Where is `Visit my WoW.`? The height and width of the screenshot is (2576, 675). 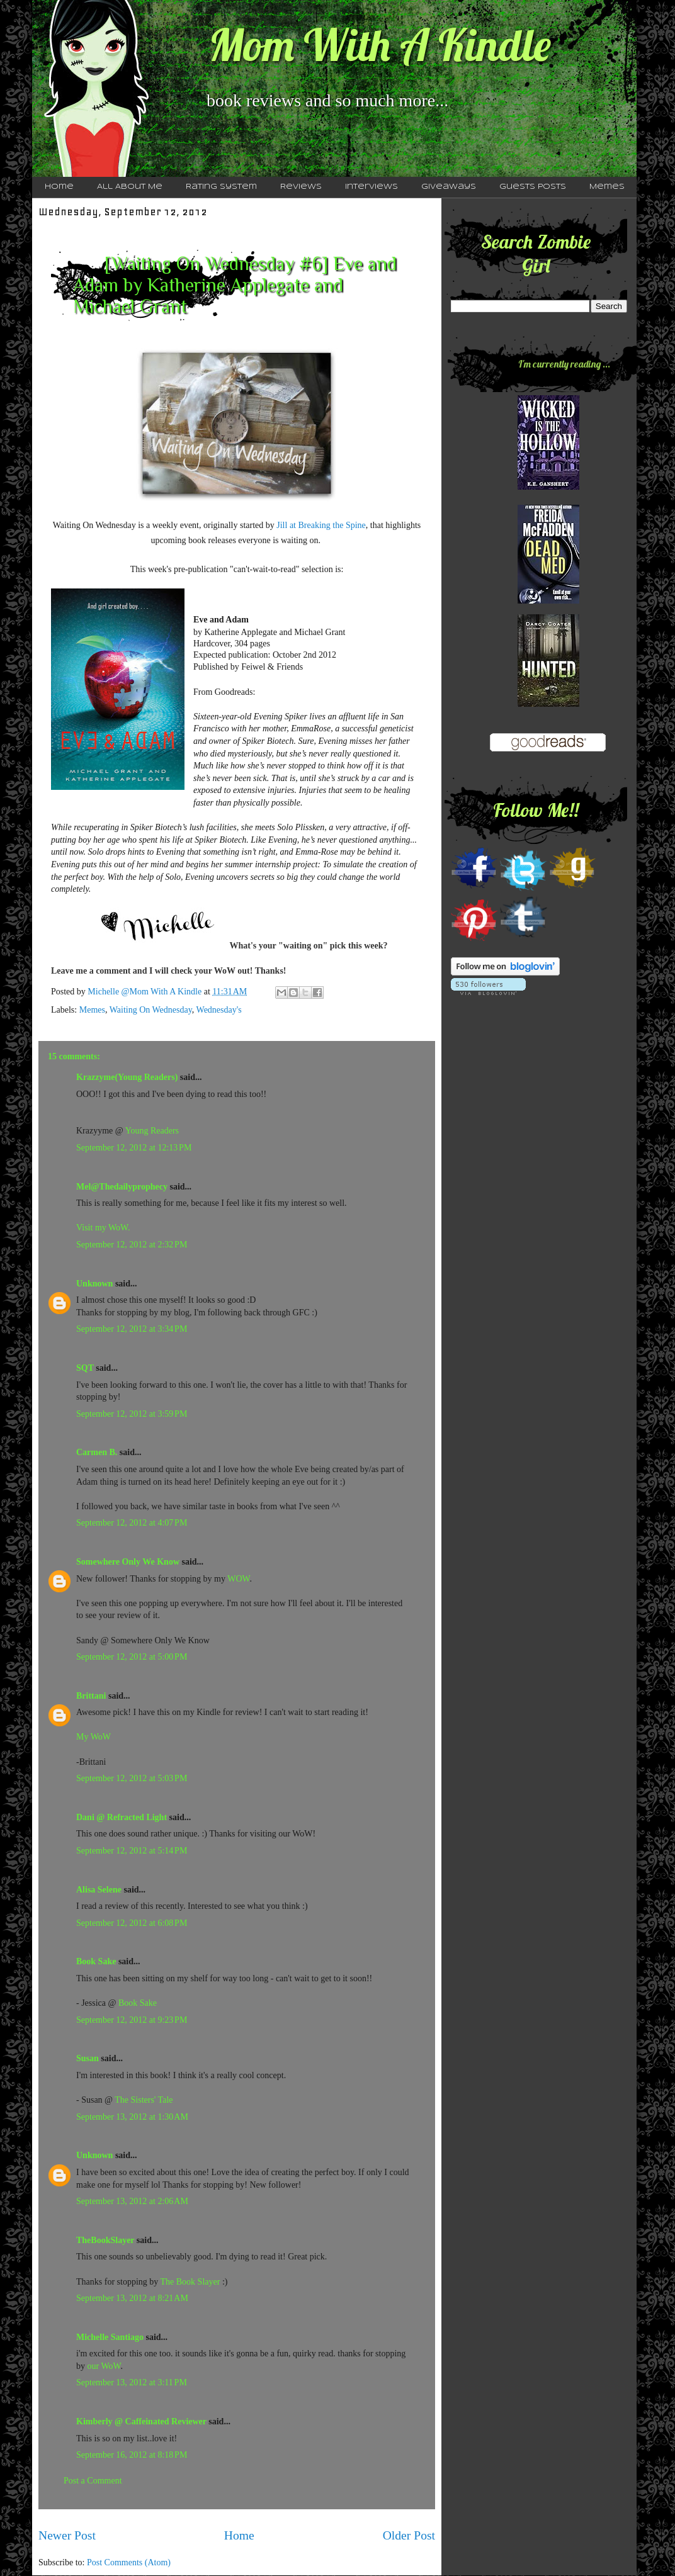 Visit my WoW. is located at coordinates (103, 1227).